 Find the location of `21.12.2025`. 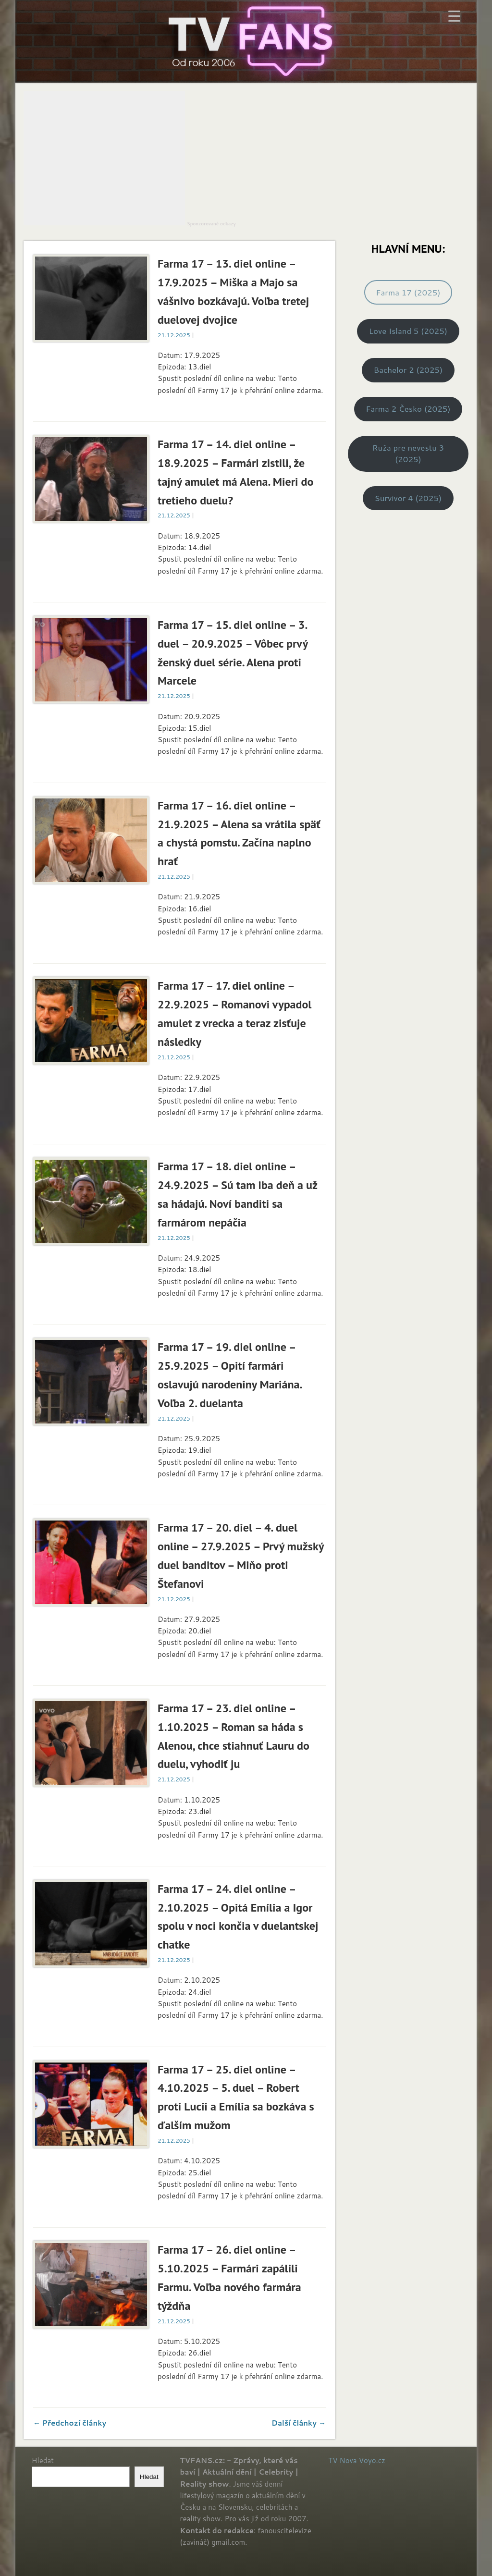

21.12.2025 is located at coordinates (174, 335).